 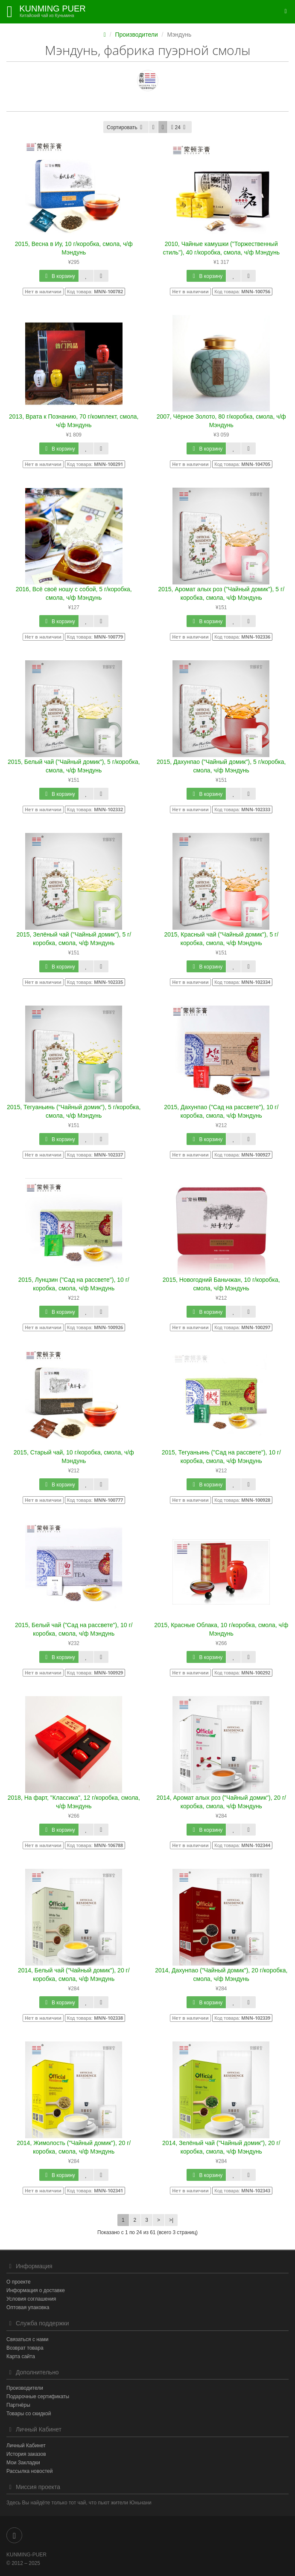 What do you see at coordinates (18, 2405) in the screenshot?
I see `Партнёры` at bounding box center [18, 2405].